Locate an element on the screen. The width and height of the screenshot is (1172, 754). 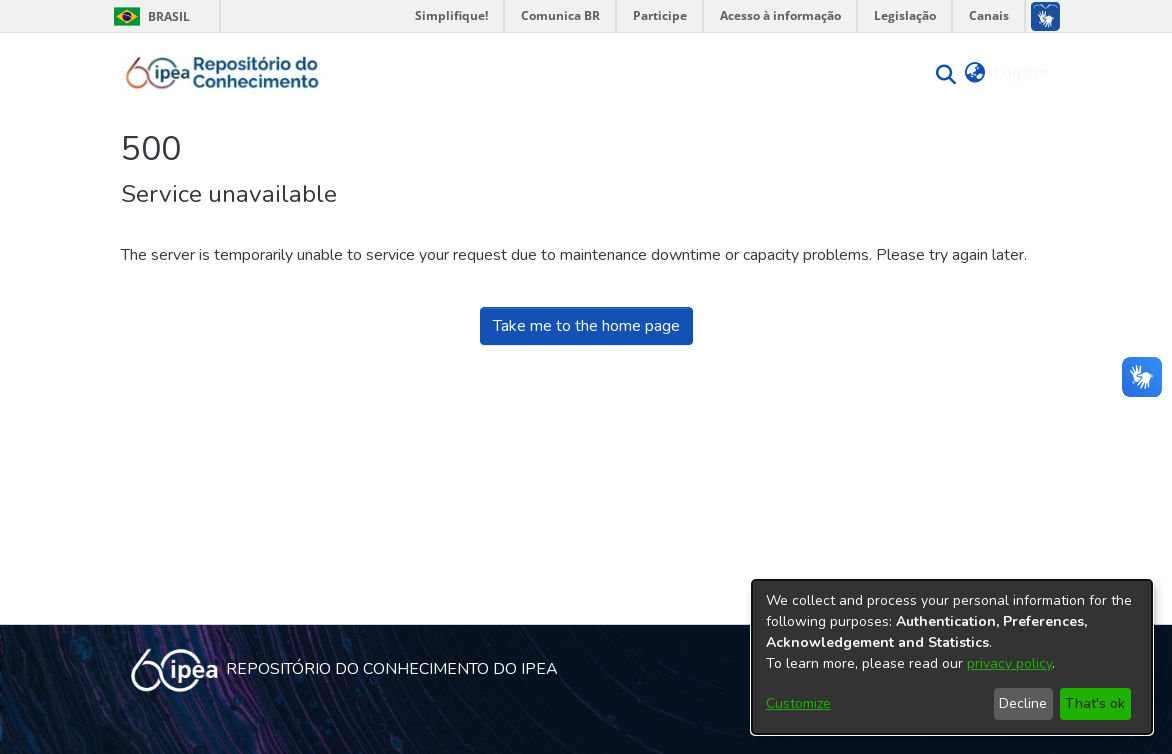
That's ok is located at coordinates (1095, 703).